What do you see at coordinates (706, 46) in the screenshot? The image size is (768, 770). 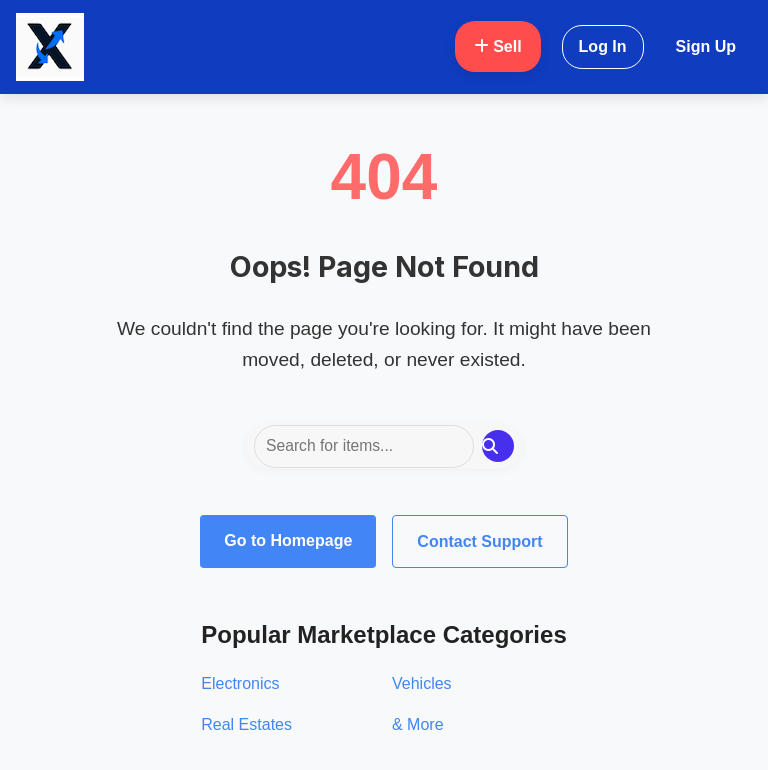 I see `Sign Up` at bounding box center [706, 46].